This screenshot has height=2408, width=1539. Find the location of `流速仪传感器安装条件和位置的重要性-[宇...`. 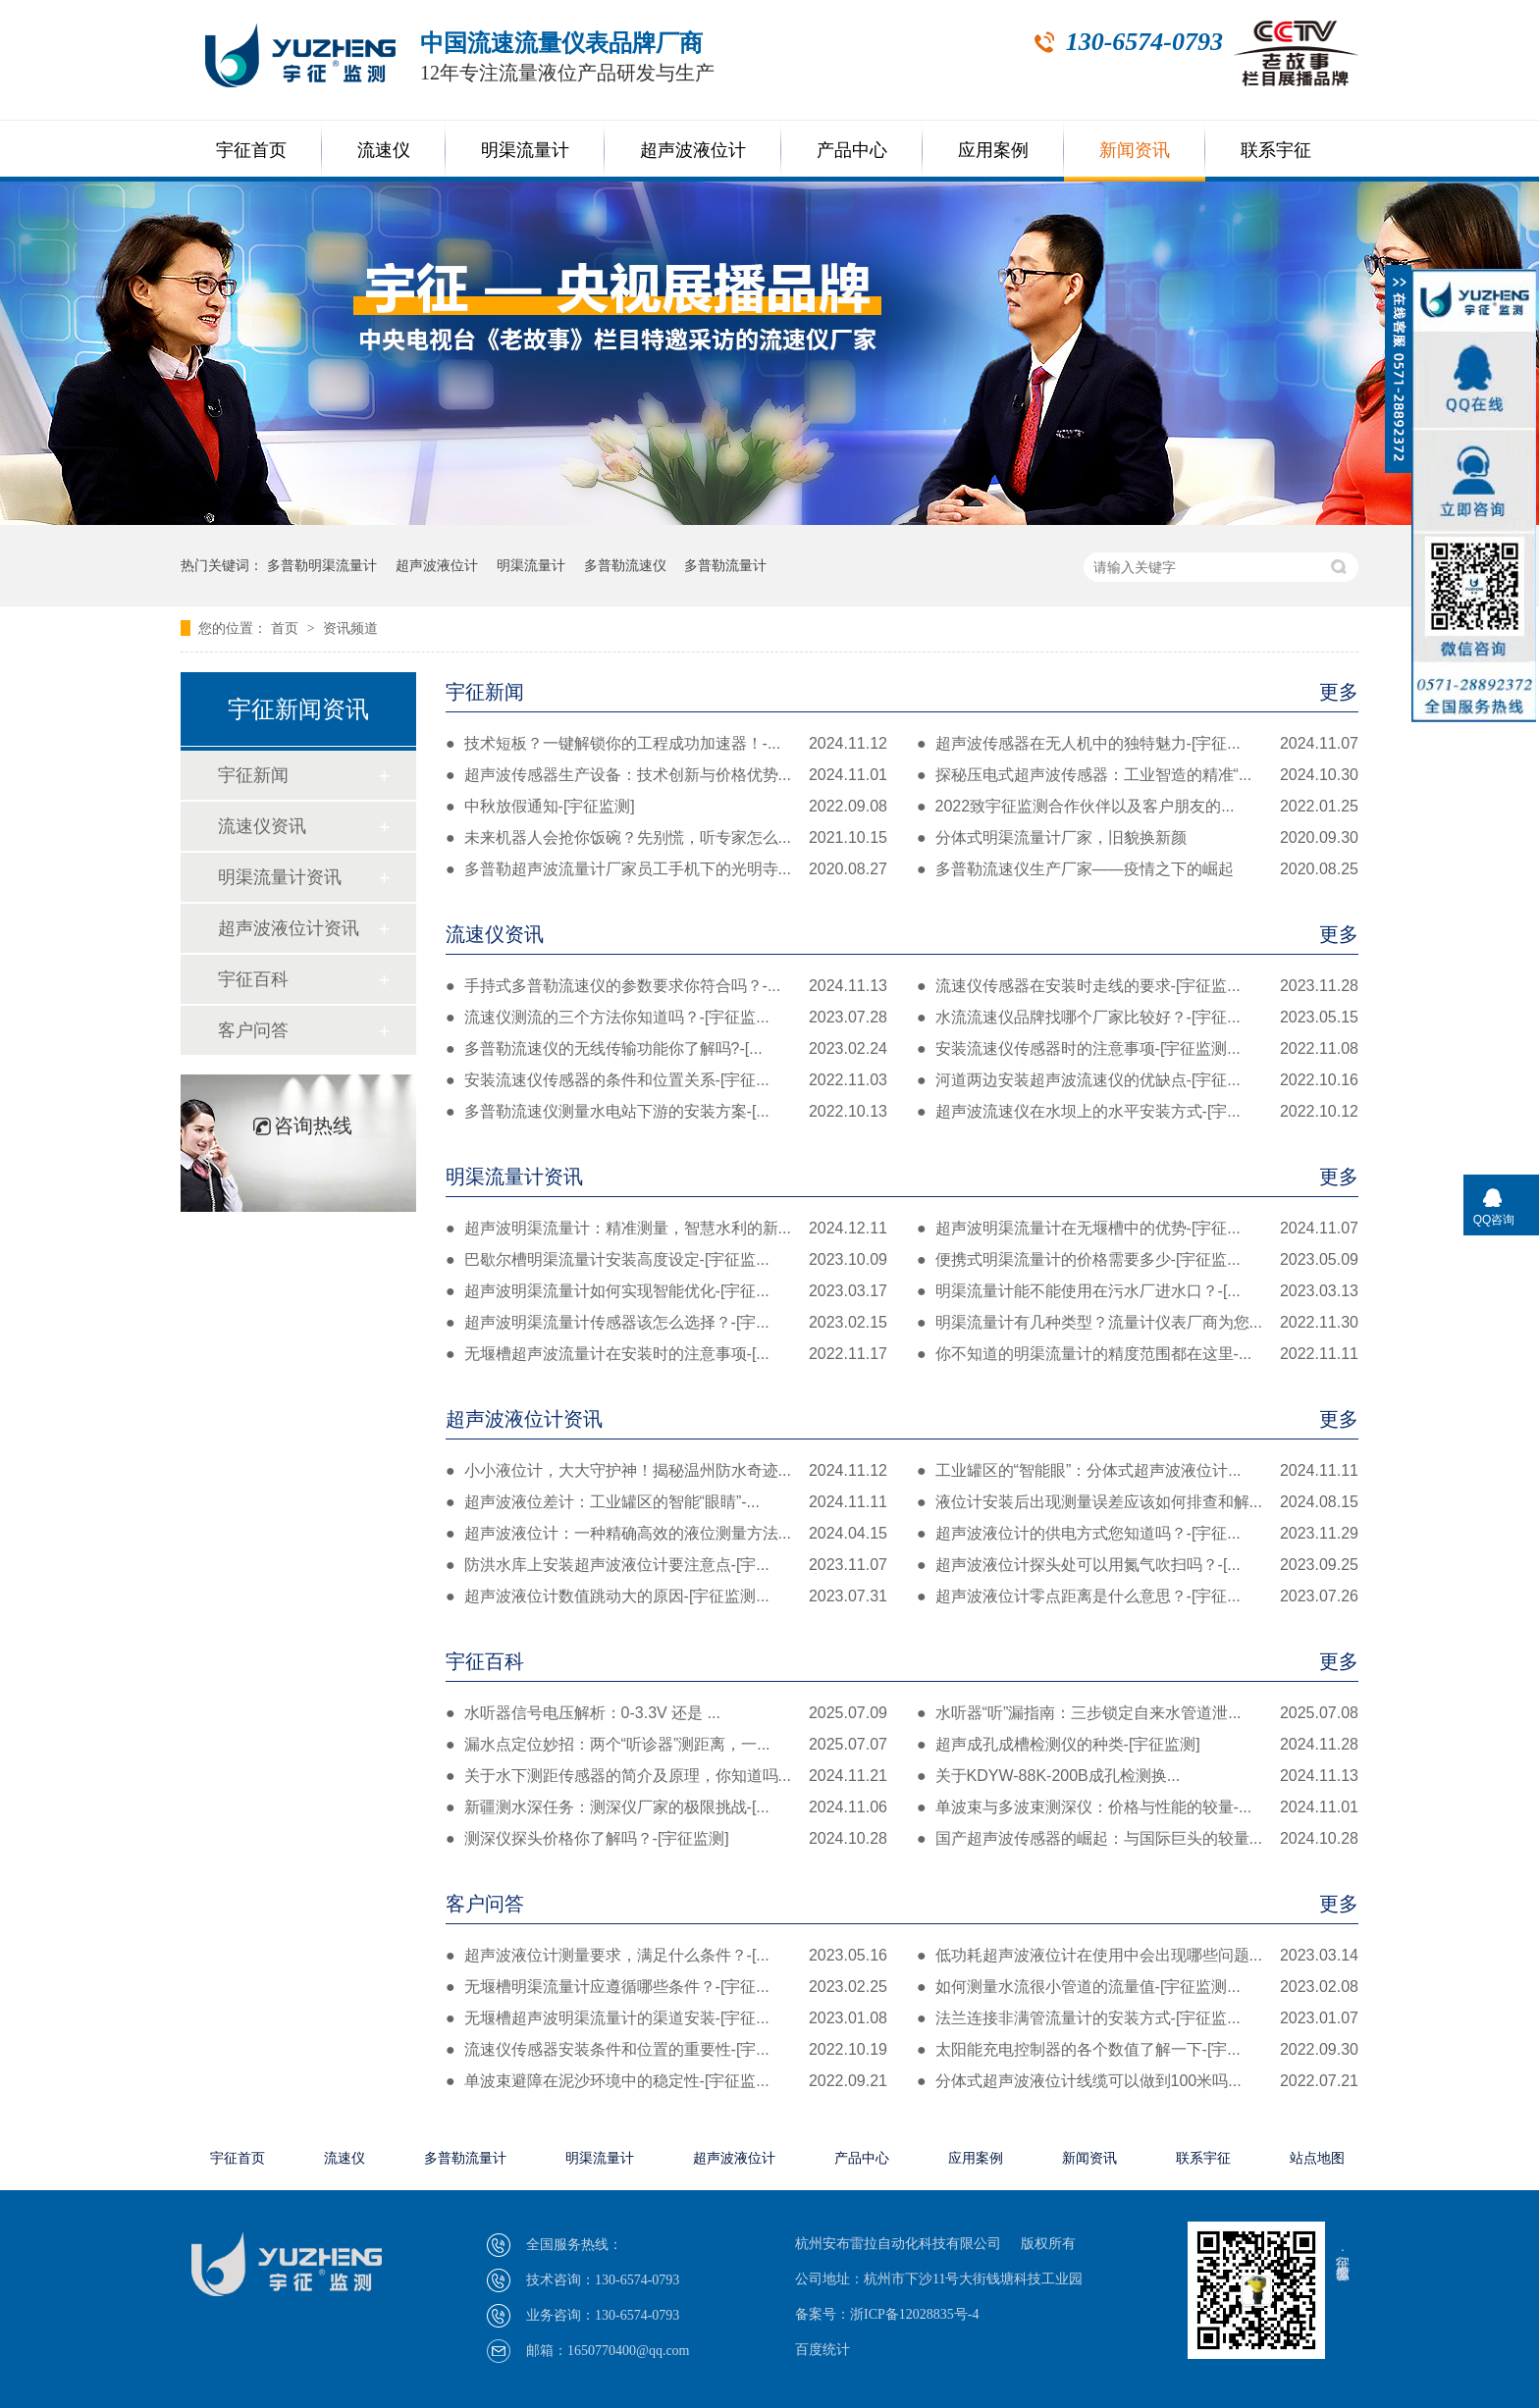

流速仪传感器安装条件和位置的重要性-[宇... is located at coordinates (666, 2050).